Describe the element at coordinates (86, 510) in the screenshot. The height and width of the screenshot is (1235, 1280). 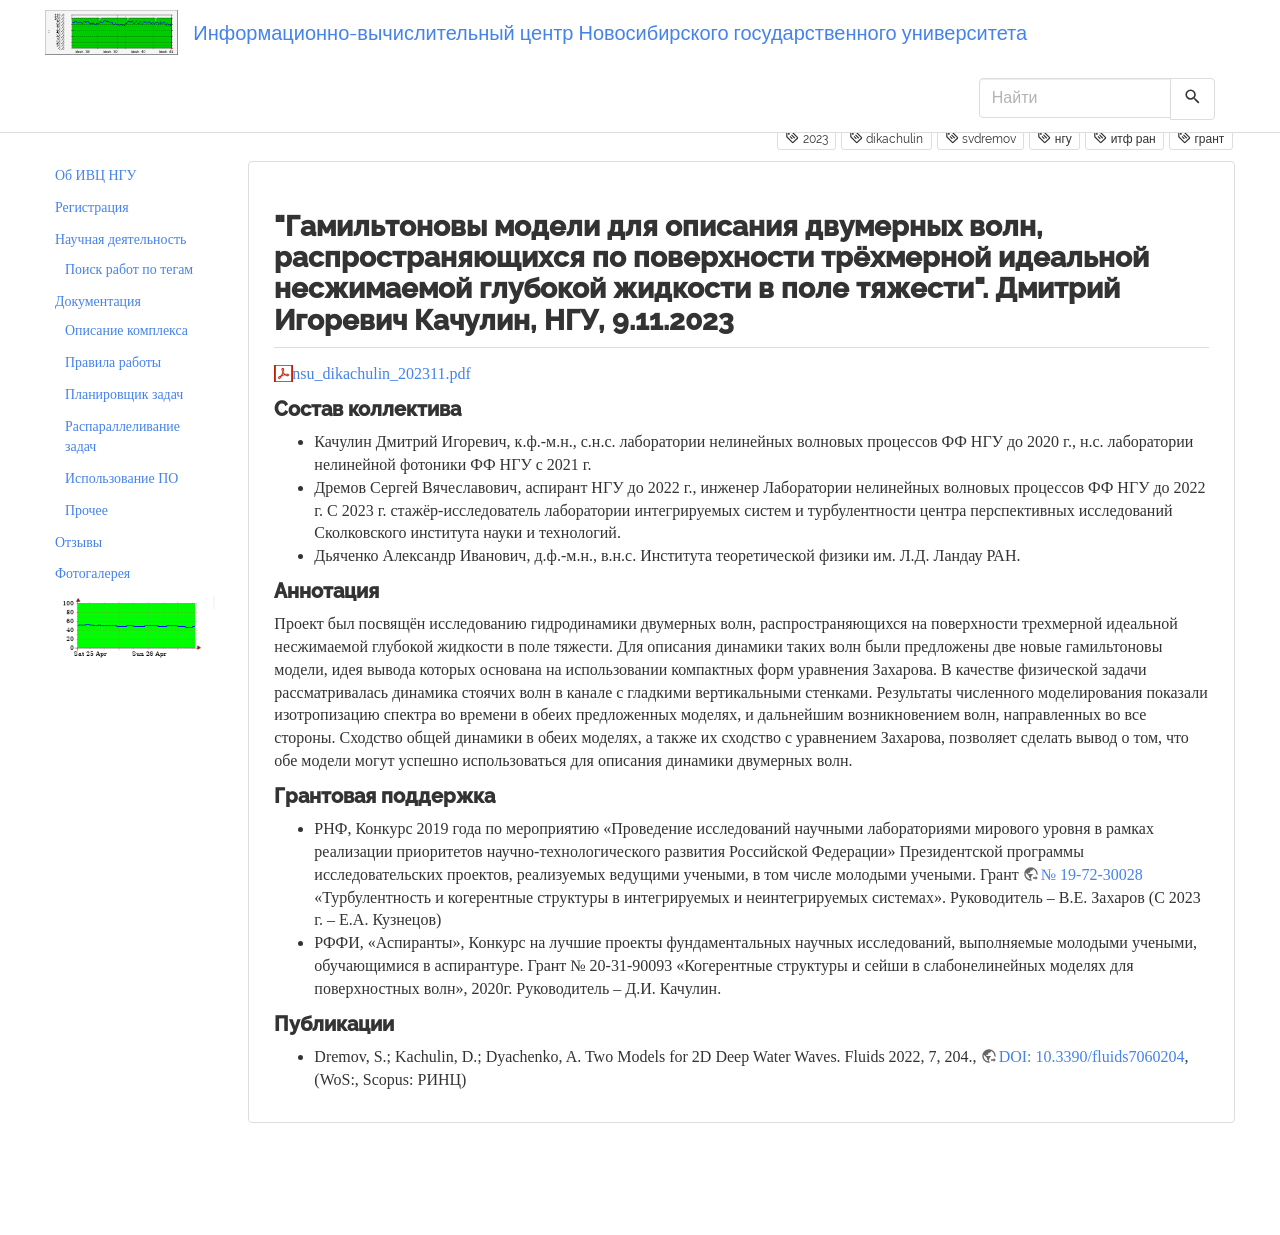
I see `Прочее` at that location.